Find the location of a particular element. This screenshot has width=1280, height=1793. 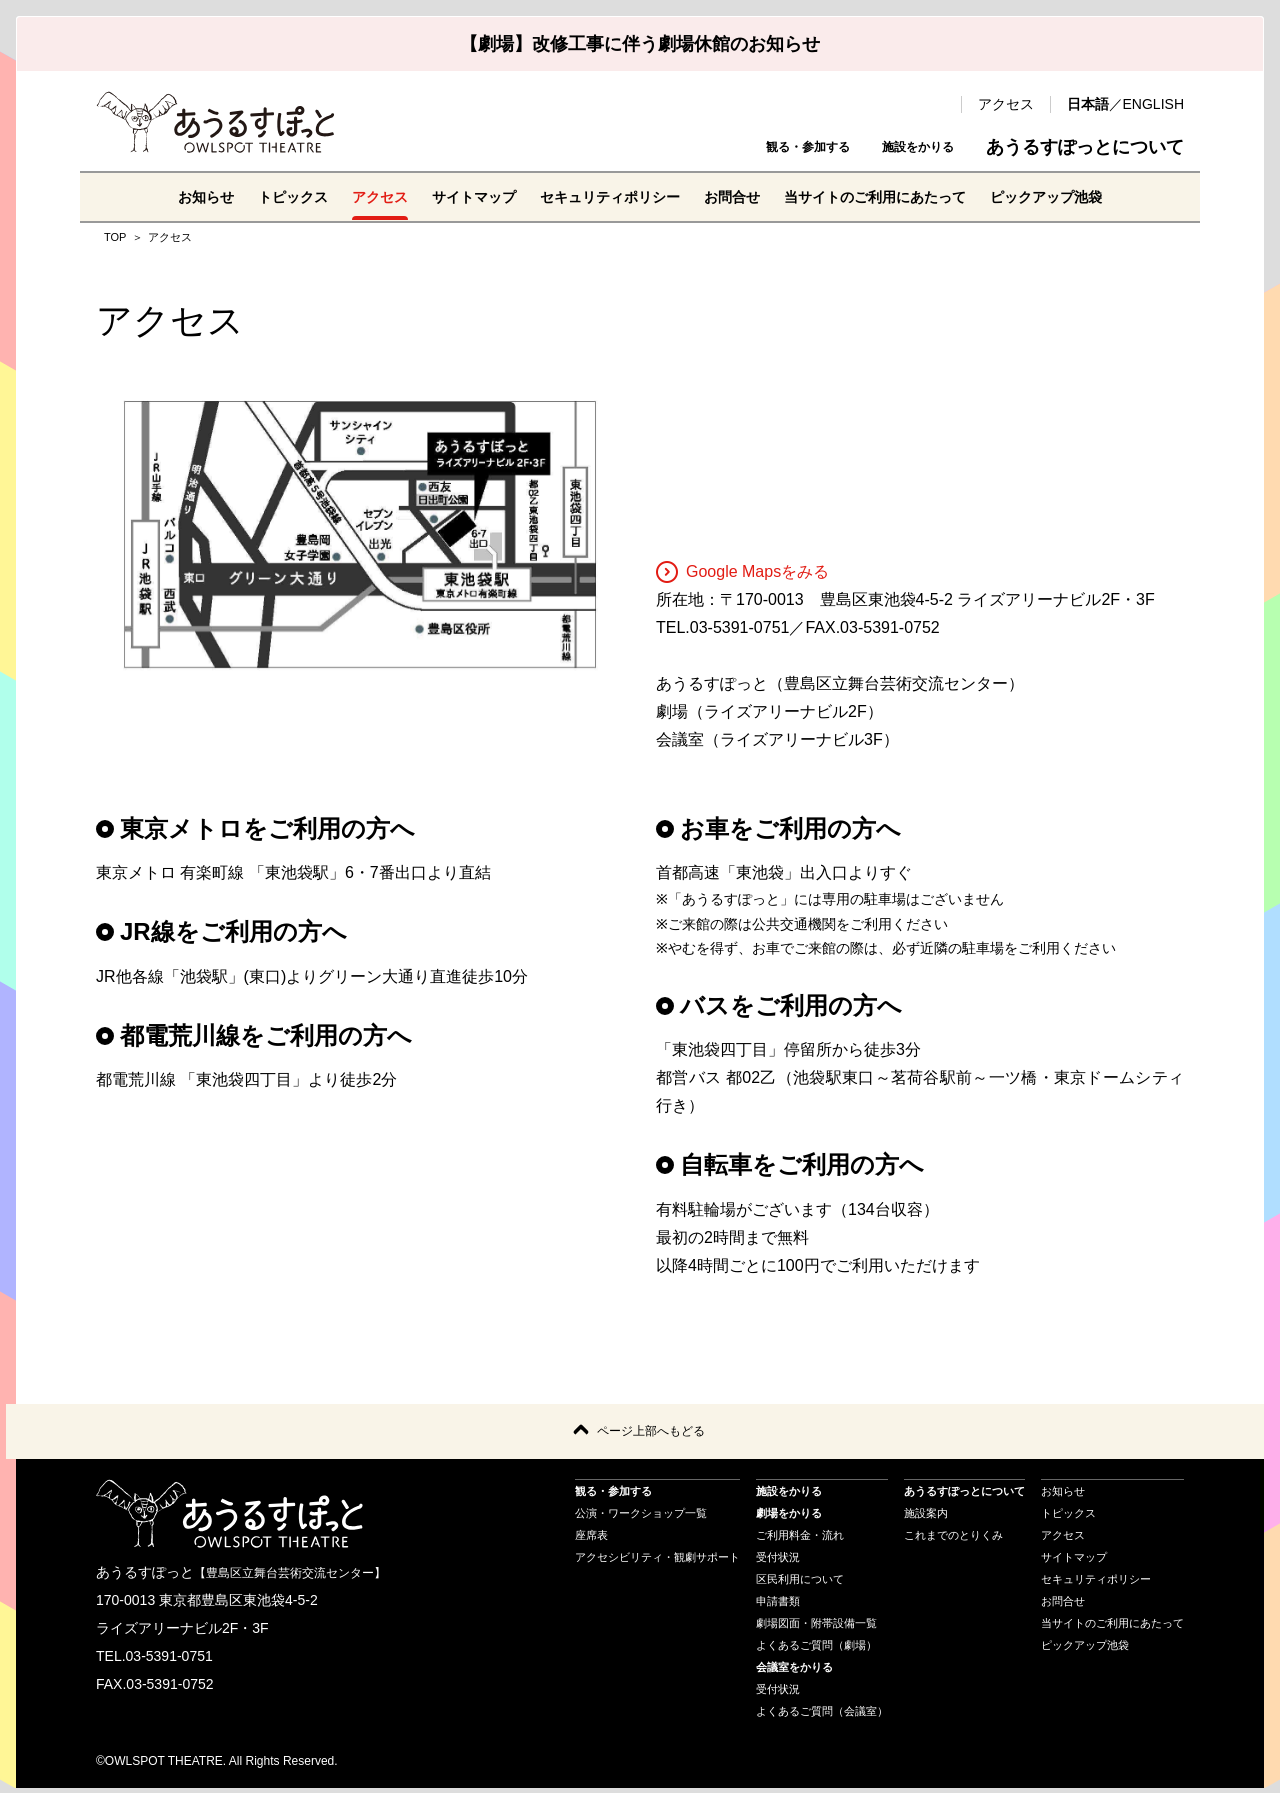

受付状況 is located at coordinates (778, 1561).